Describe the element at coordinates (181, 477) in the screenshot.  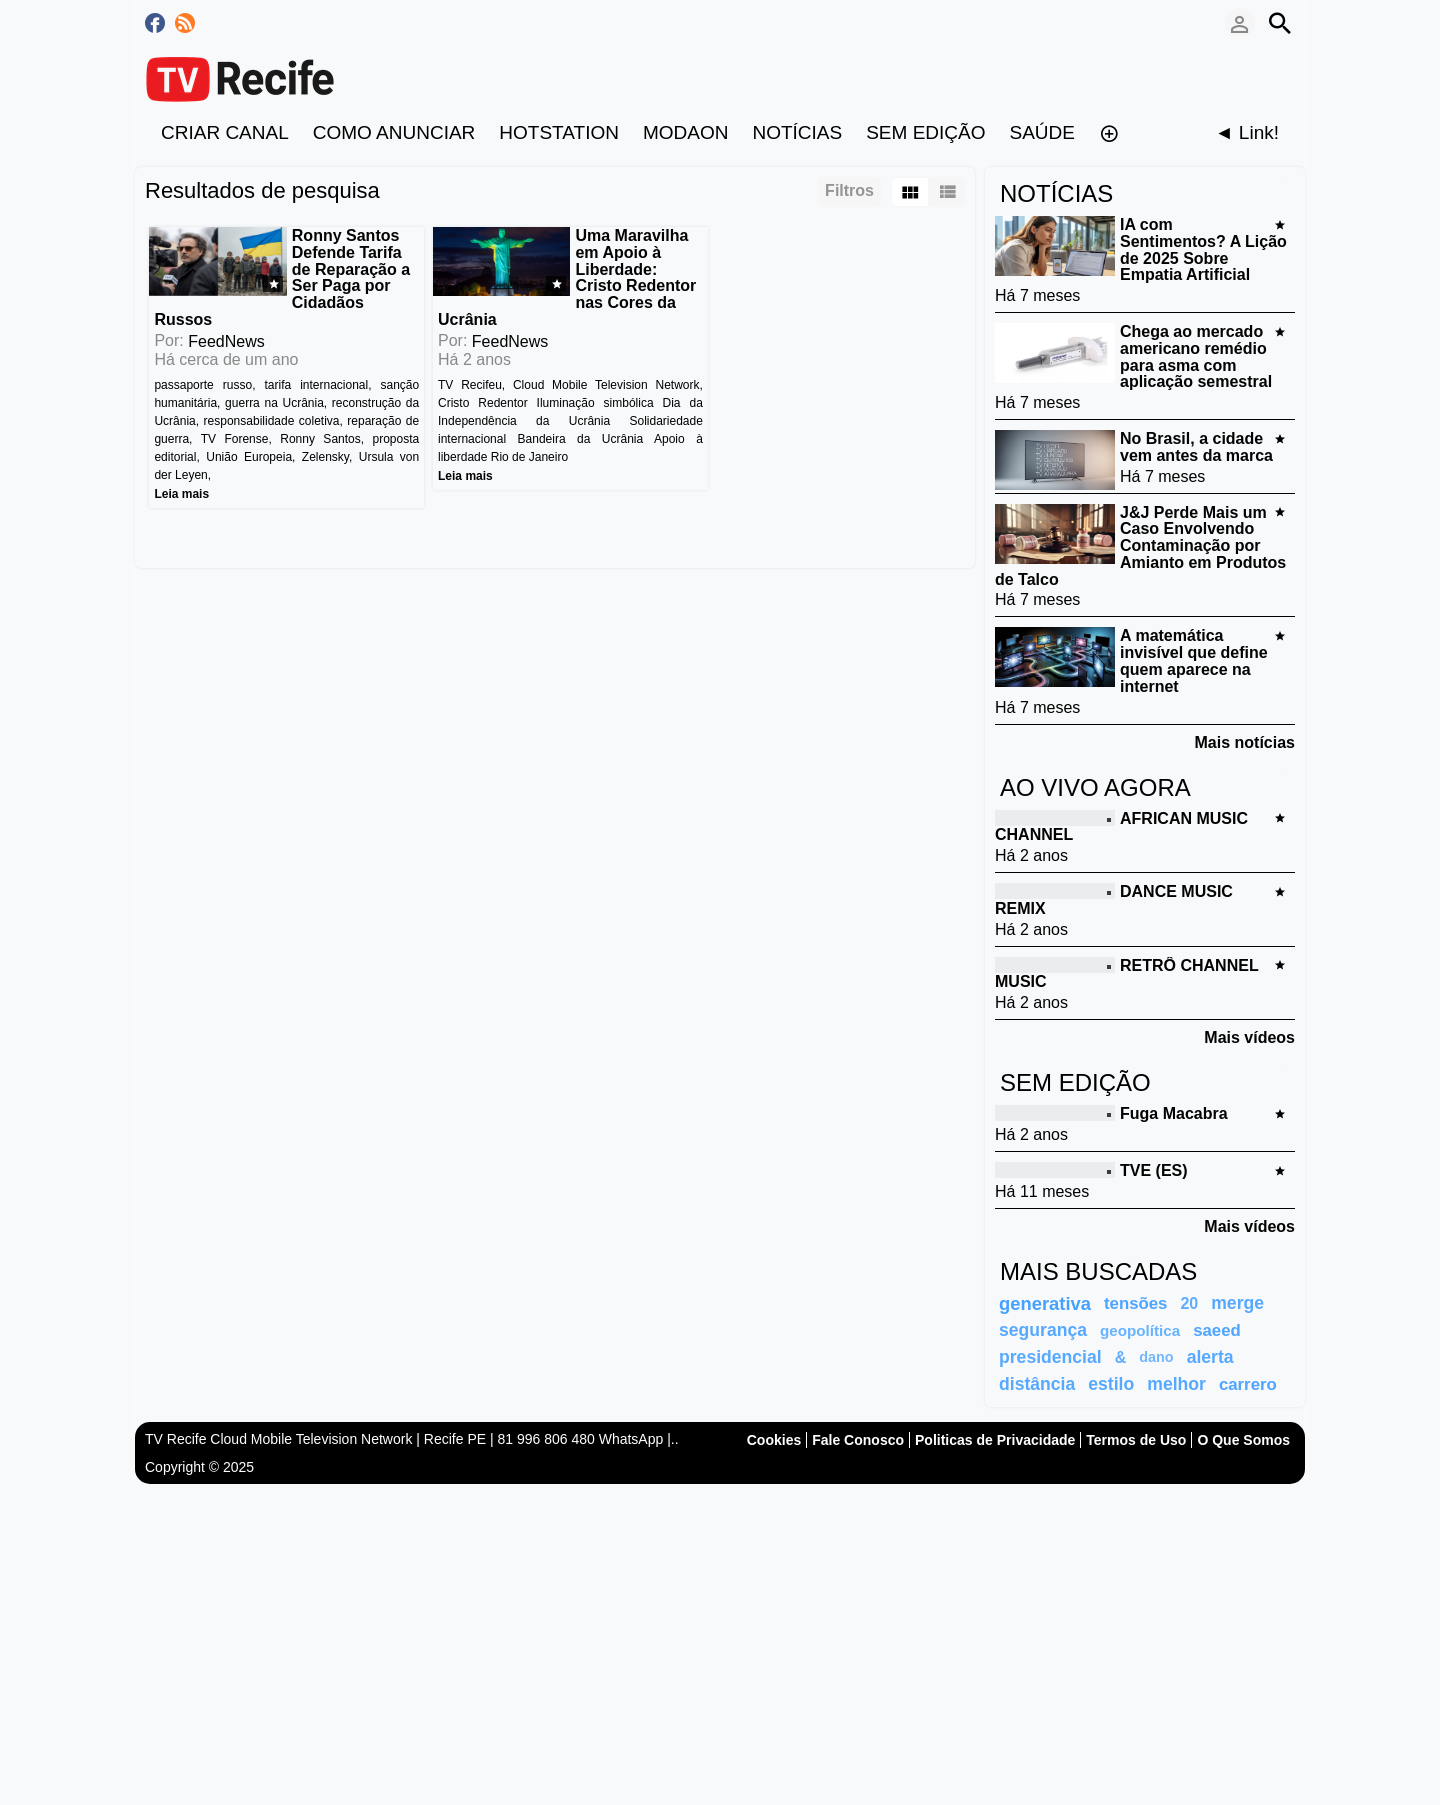
I see `Leia mais` at that location.